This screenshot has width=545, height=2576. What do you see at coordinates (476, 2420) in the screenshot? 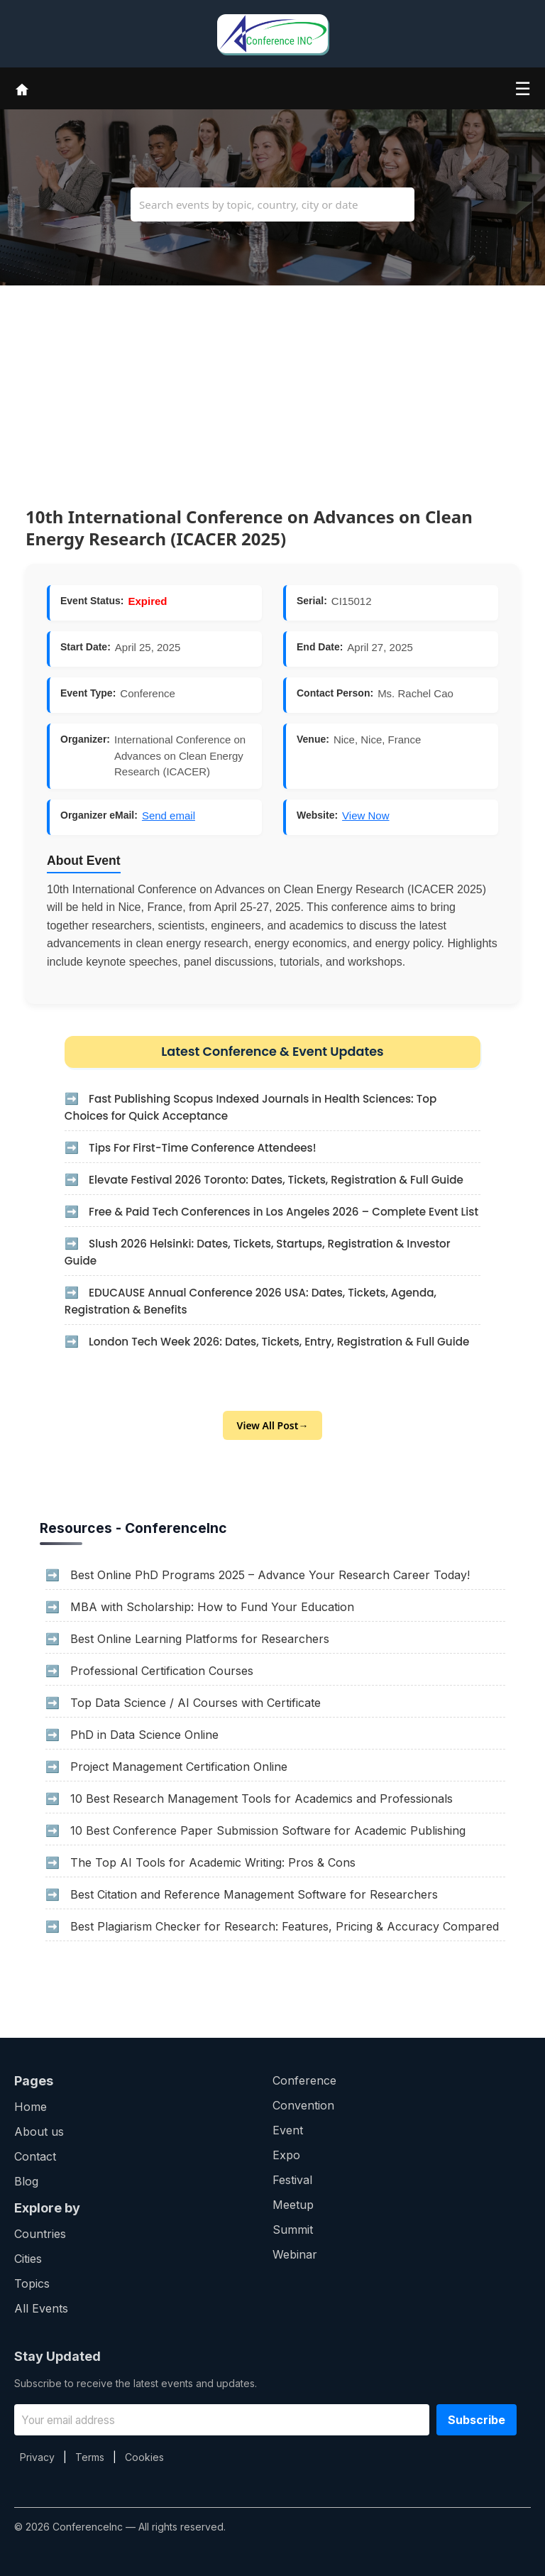
I see `Subscribe` at bounding box center [476, 2420].